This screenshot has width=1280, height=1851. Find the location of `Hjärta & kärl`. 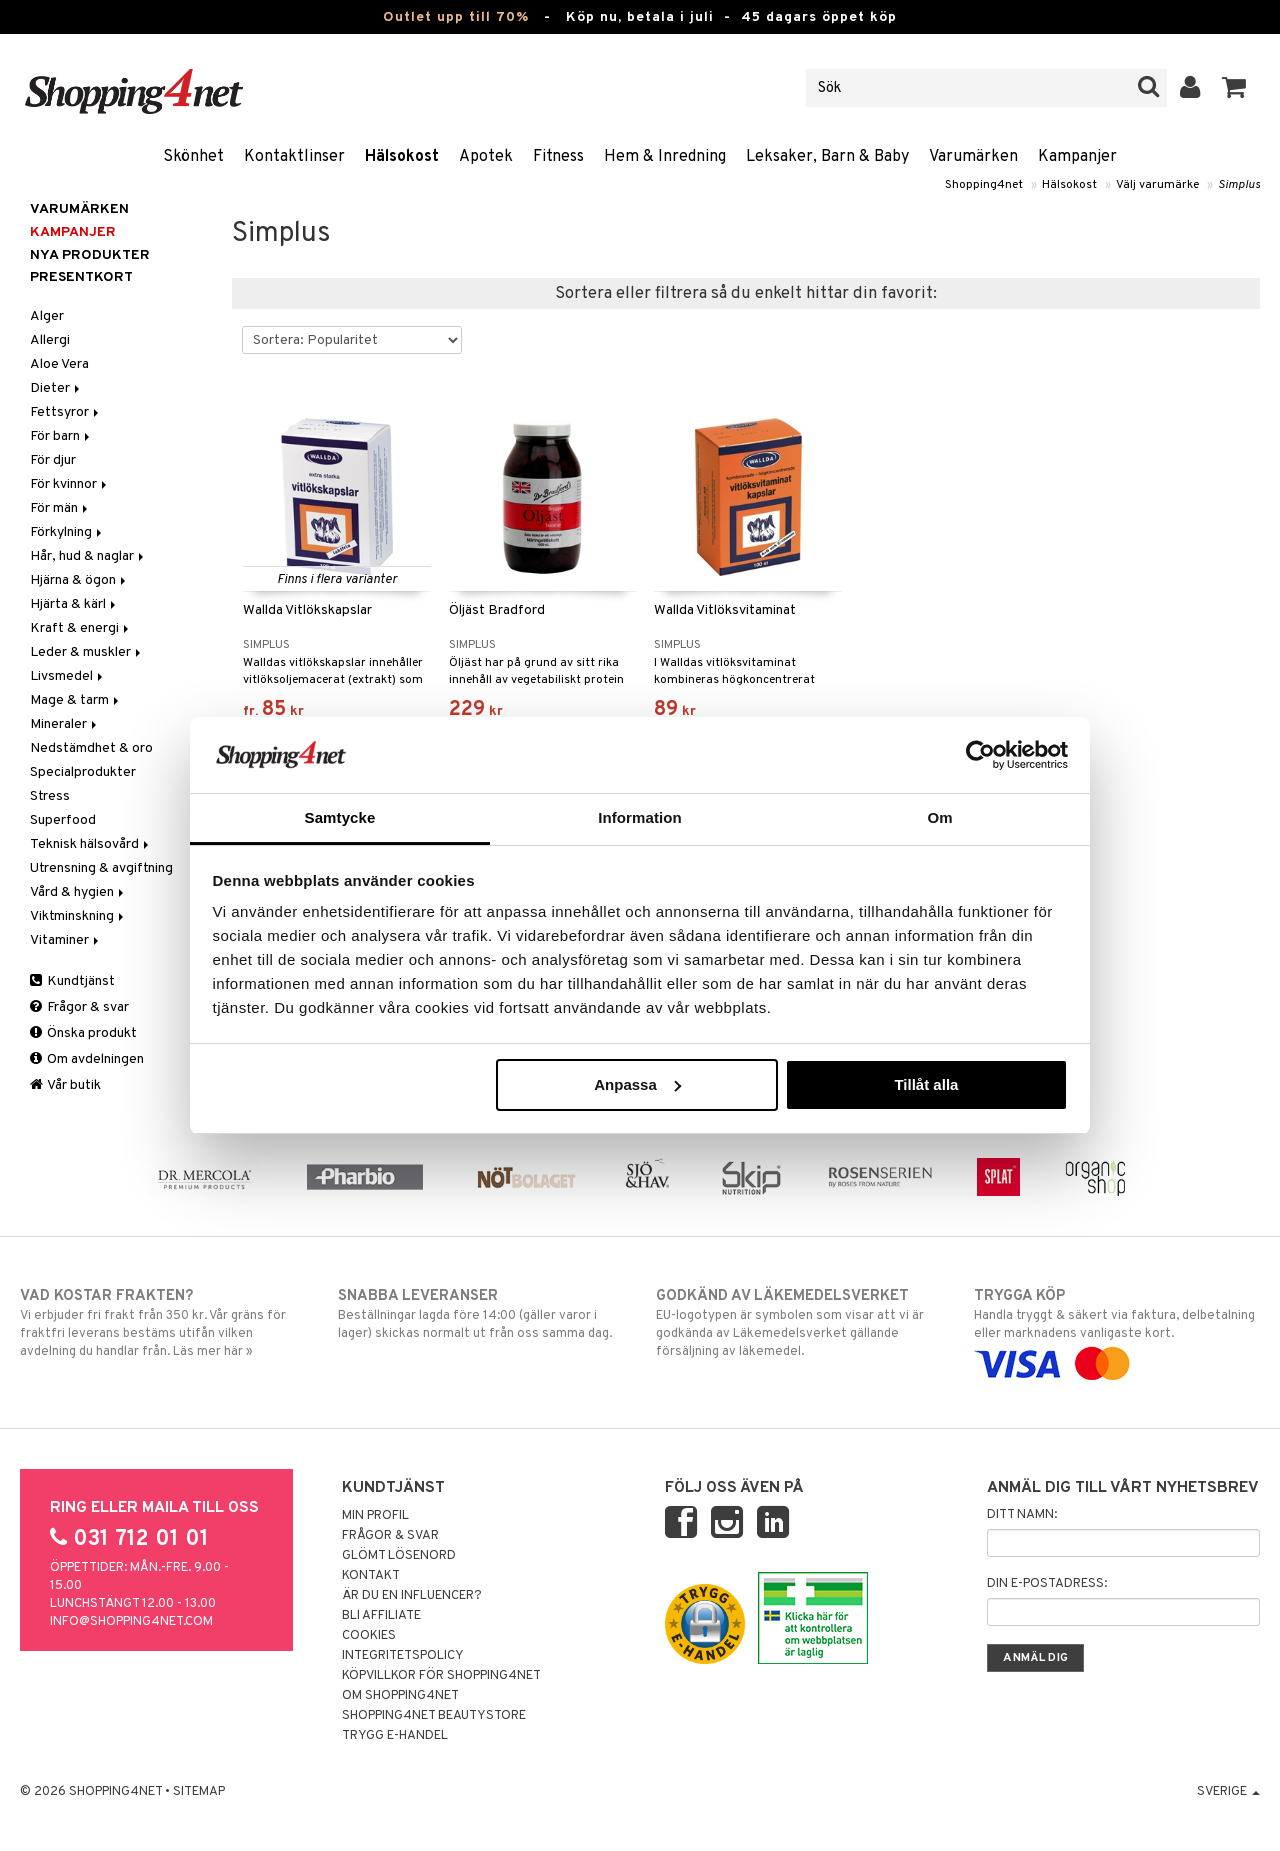

Hjärta & kärl is located at coordinates (74, 604).